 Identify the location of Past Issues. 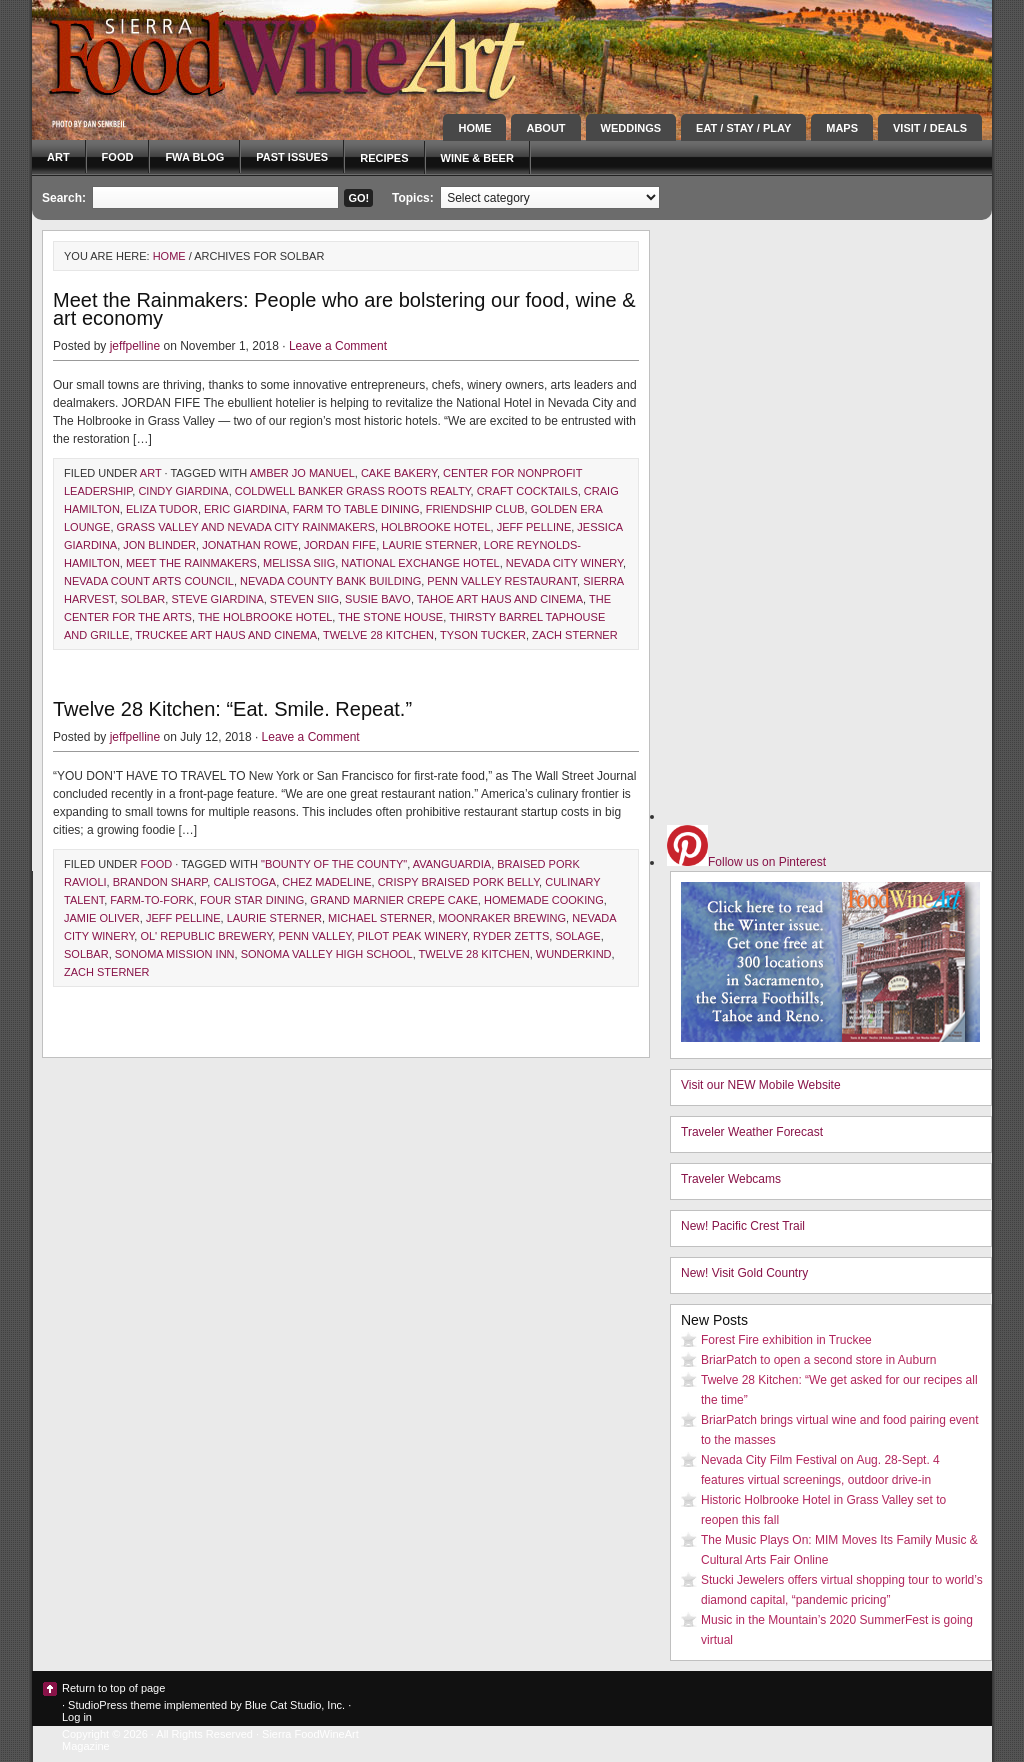
(292, 157).